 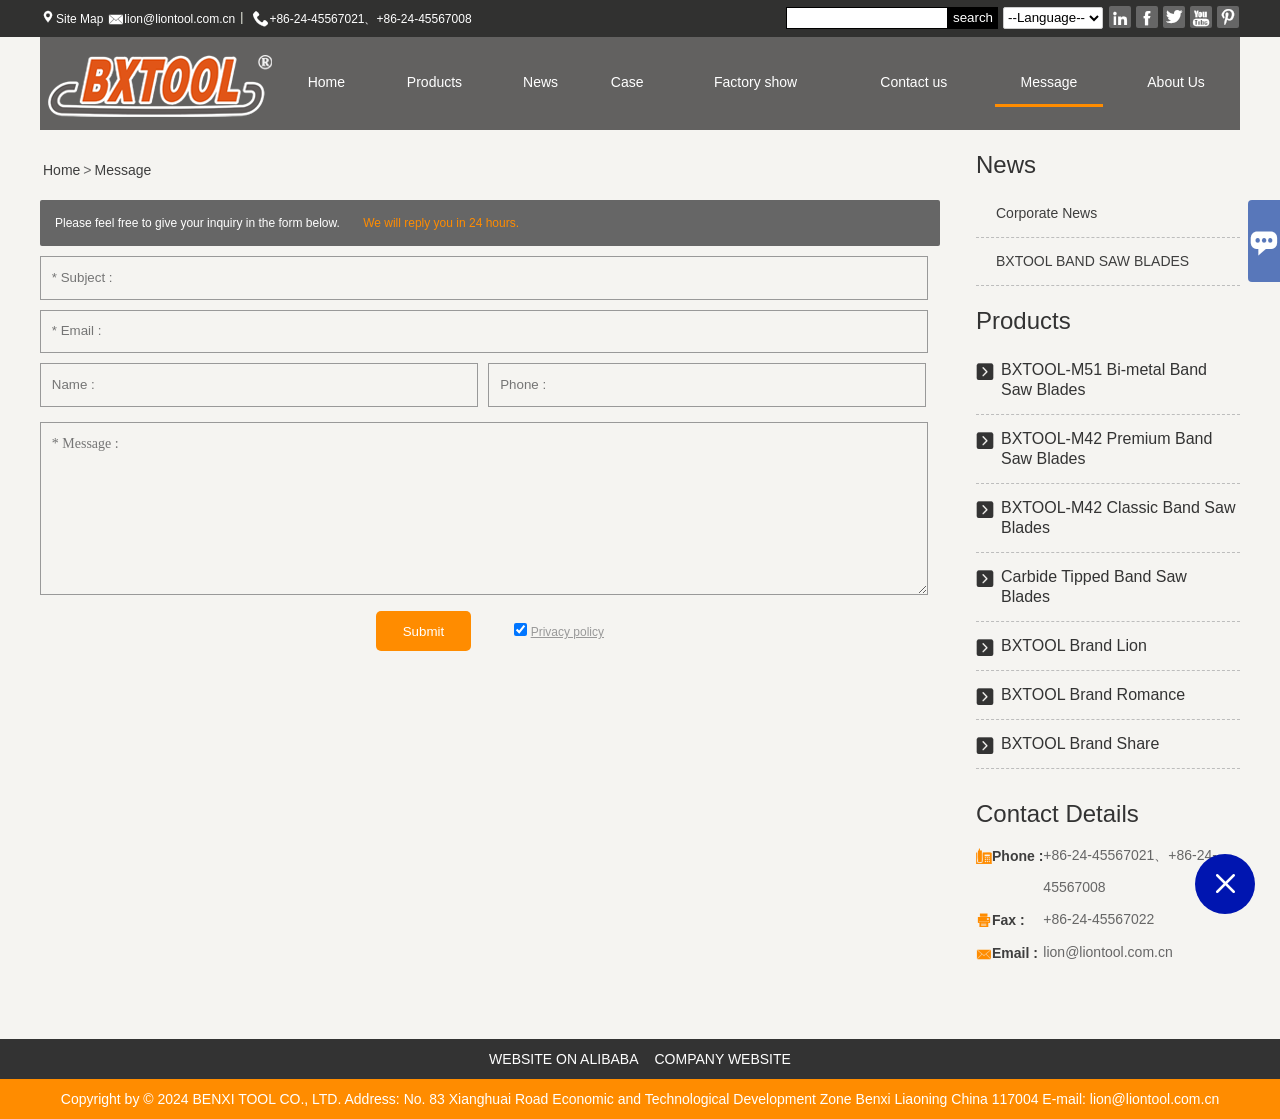 What do you see at coordinates (370, 19) in the screenshot?
I see `+86-24-45567021、+86-24-45567008` at bounding box center [370, 19].